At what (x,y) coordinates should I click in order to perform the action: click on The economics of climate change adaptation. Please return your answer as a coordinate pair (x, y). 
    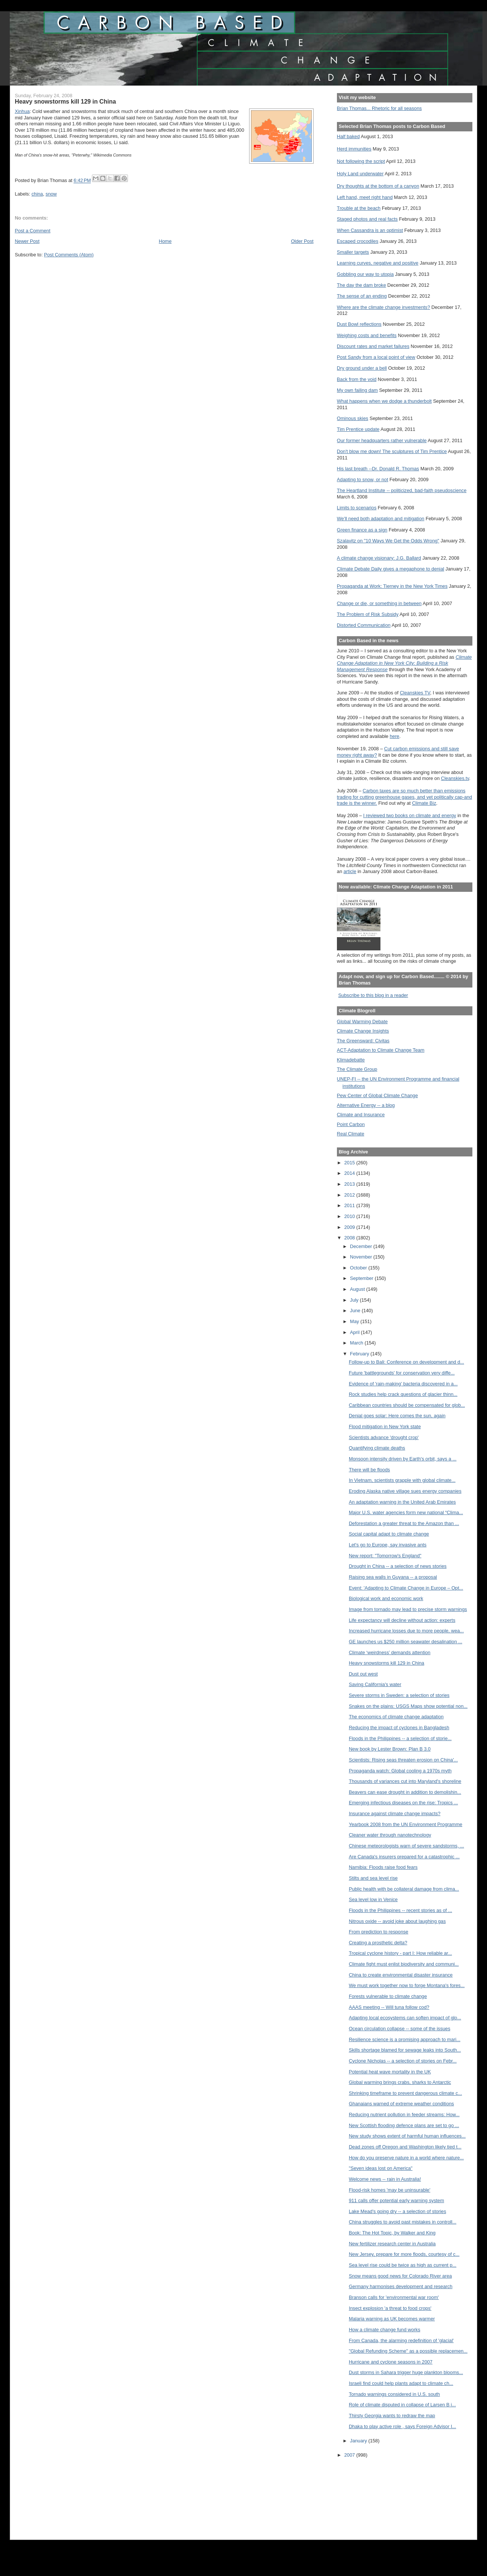
    Looking at the image, I should click on (396, 1716).